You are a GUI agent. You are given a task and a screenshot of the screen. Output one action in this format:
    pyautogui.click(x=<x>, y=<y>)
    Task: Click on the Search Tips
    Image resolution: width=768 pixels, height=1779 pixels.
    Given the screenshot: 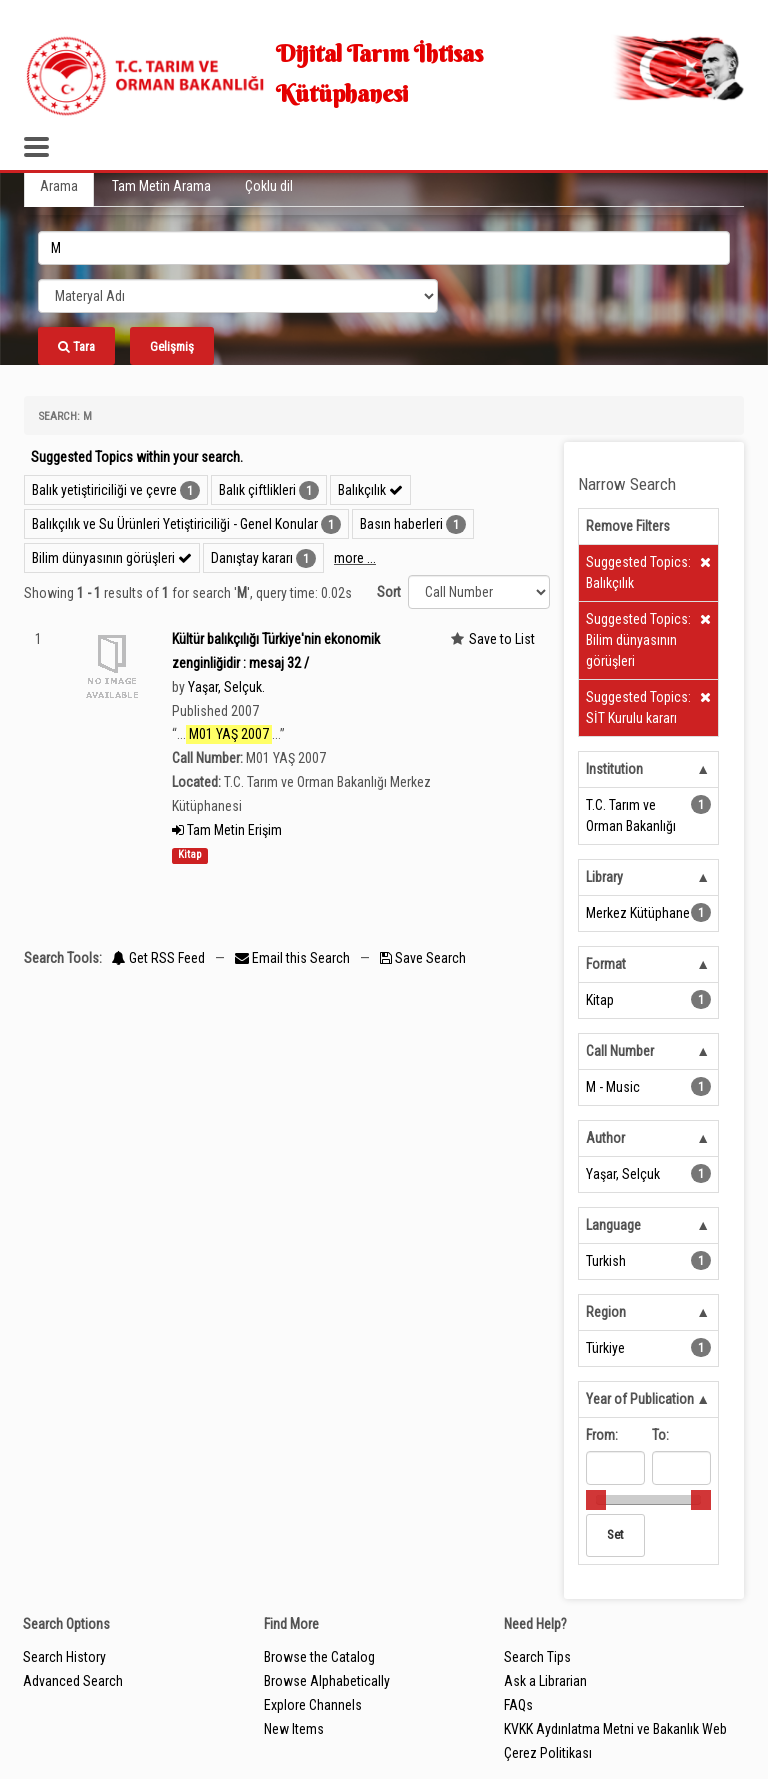 What is the action you would take?
    pyautogui.click(x=537, y=1657)
    